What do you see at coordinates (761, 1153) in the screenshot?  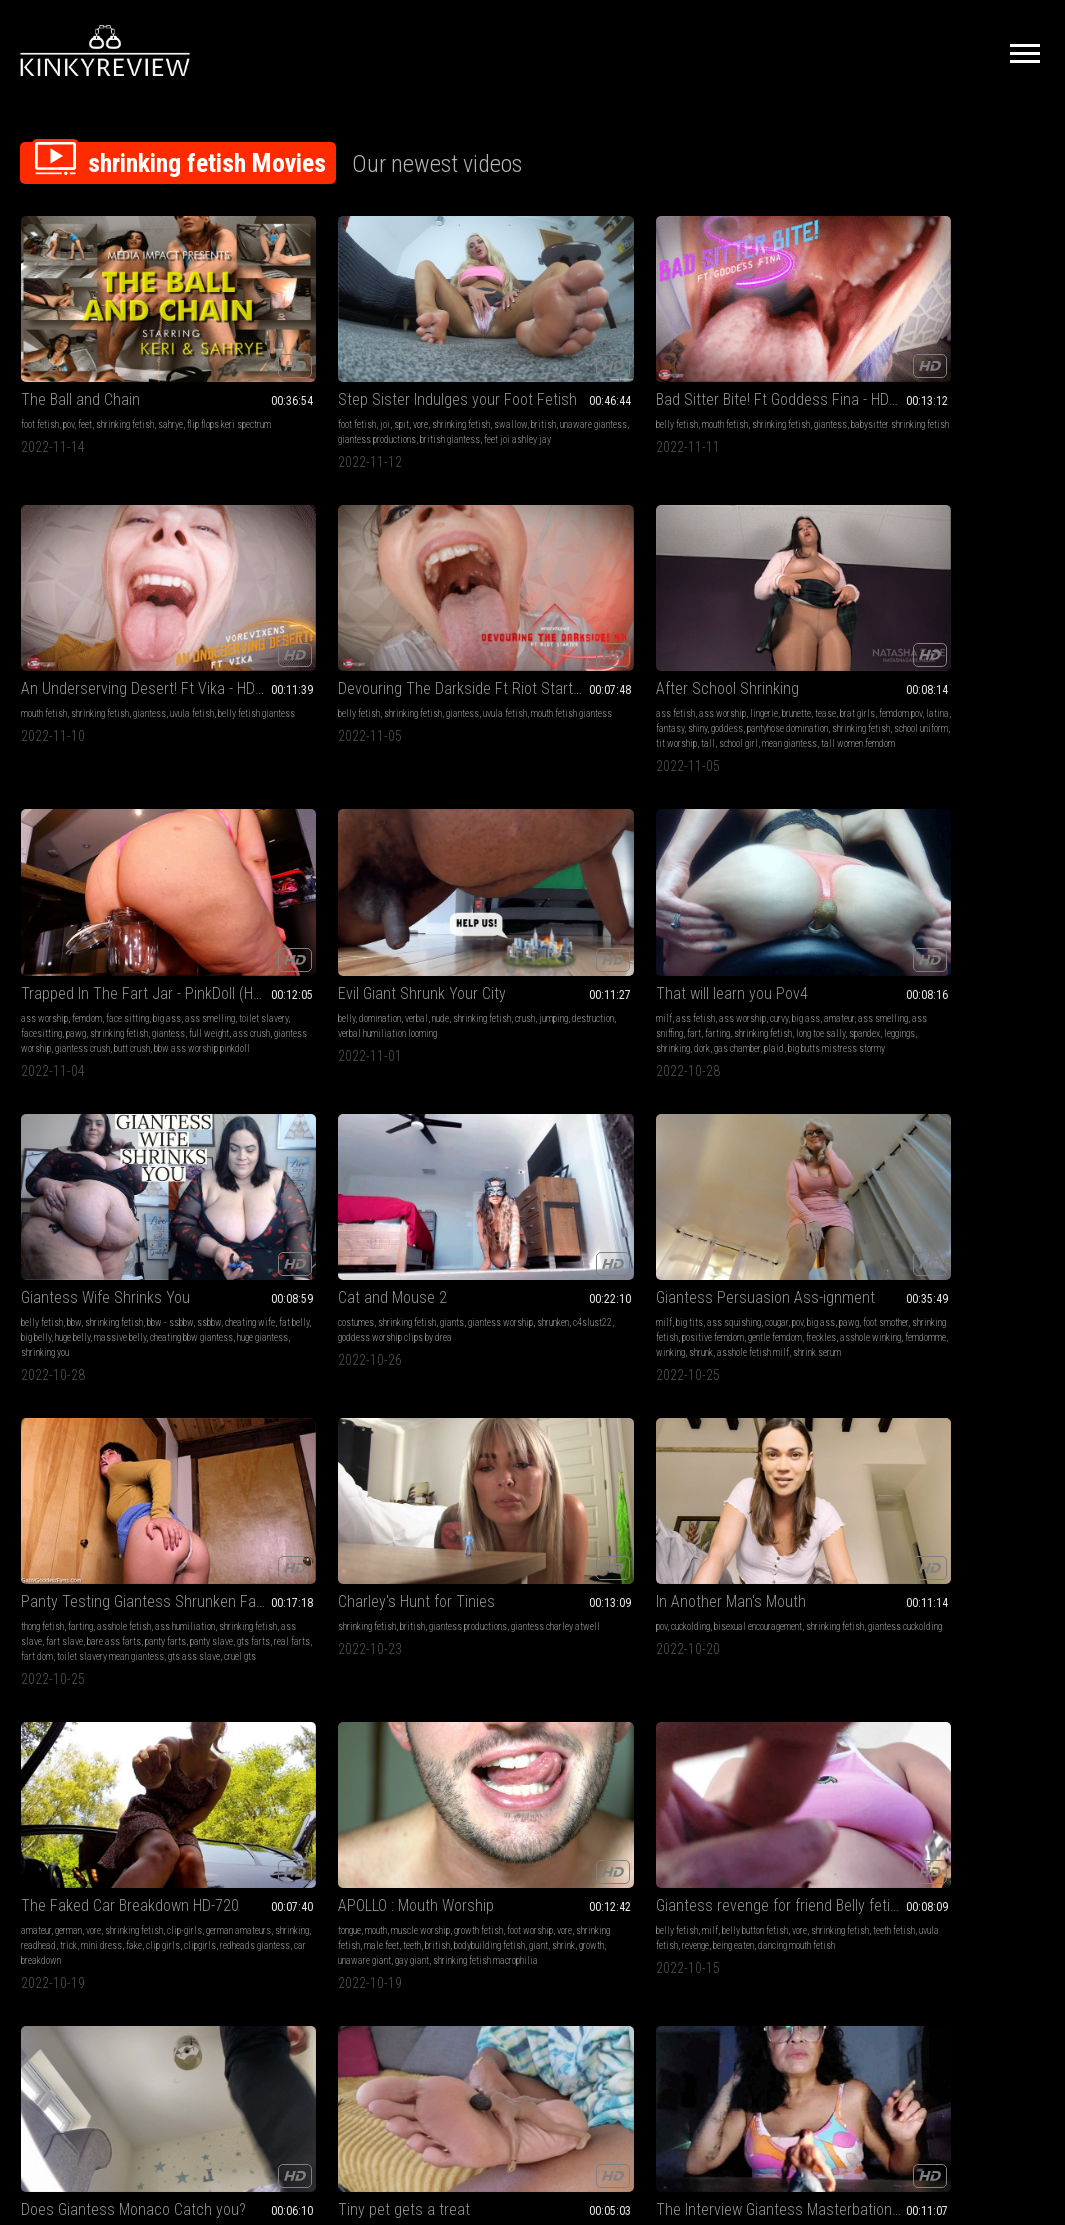 I see `ass smothering` at bounding box center [761, 1153].